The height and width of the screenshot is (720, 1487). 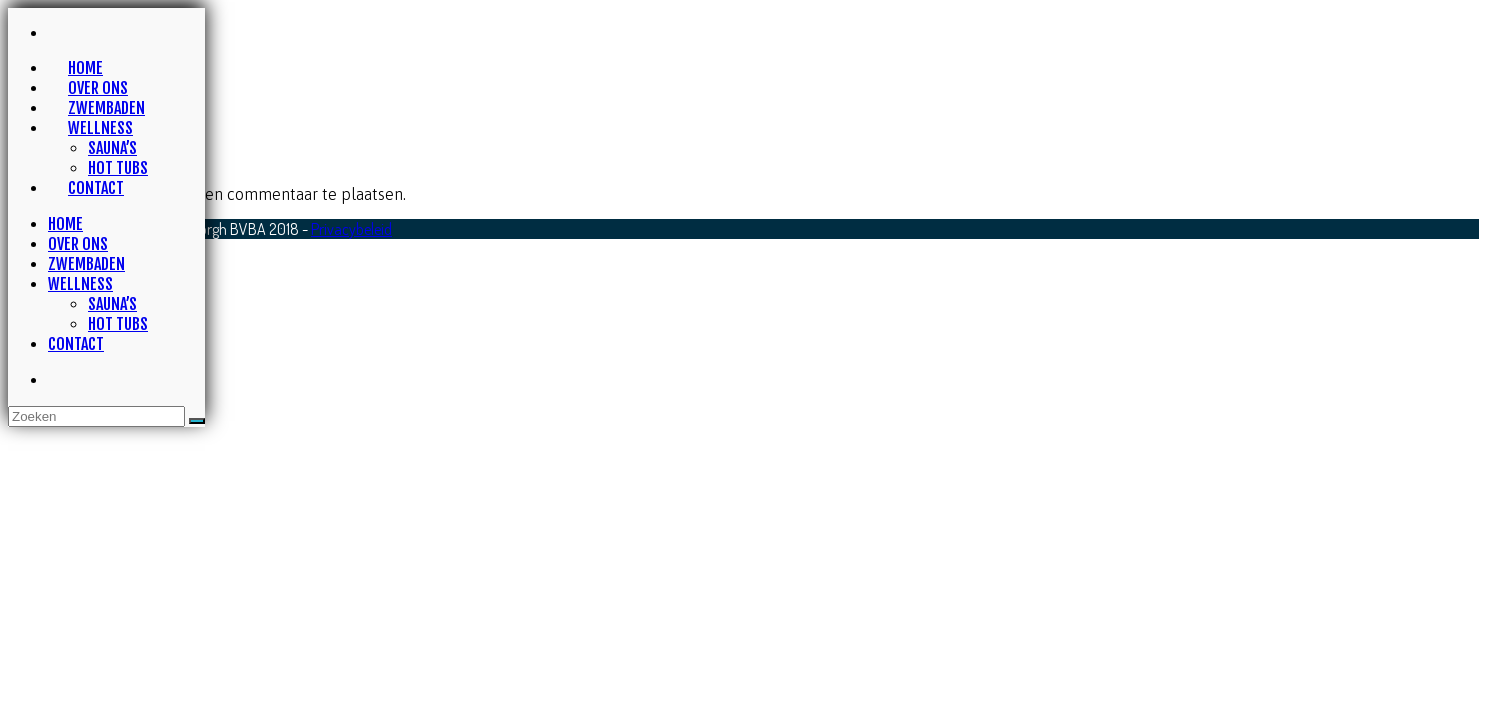 I want to click on Over ons, so click(x=78, y=244).